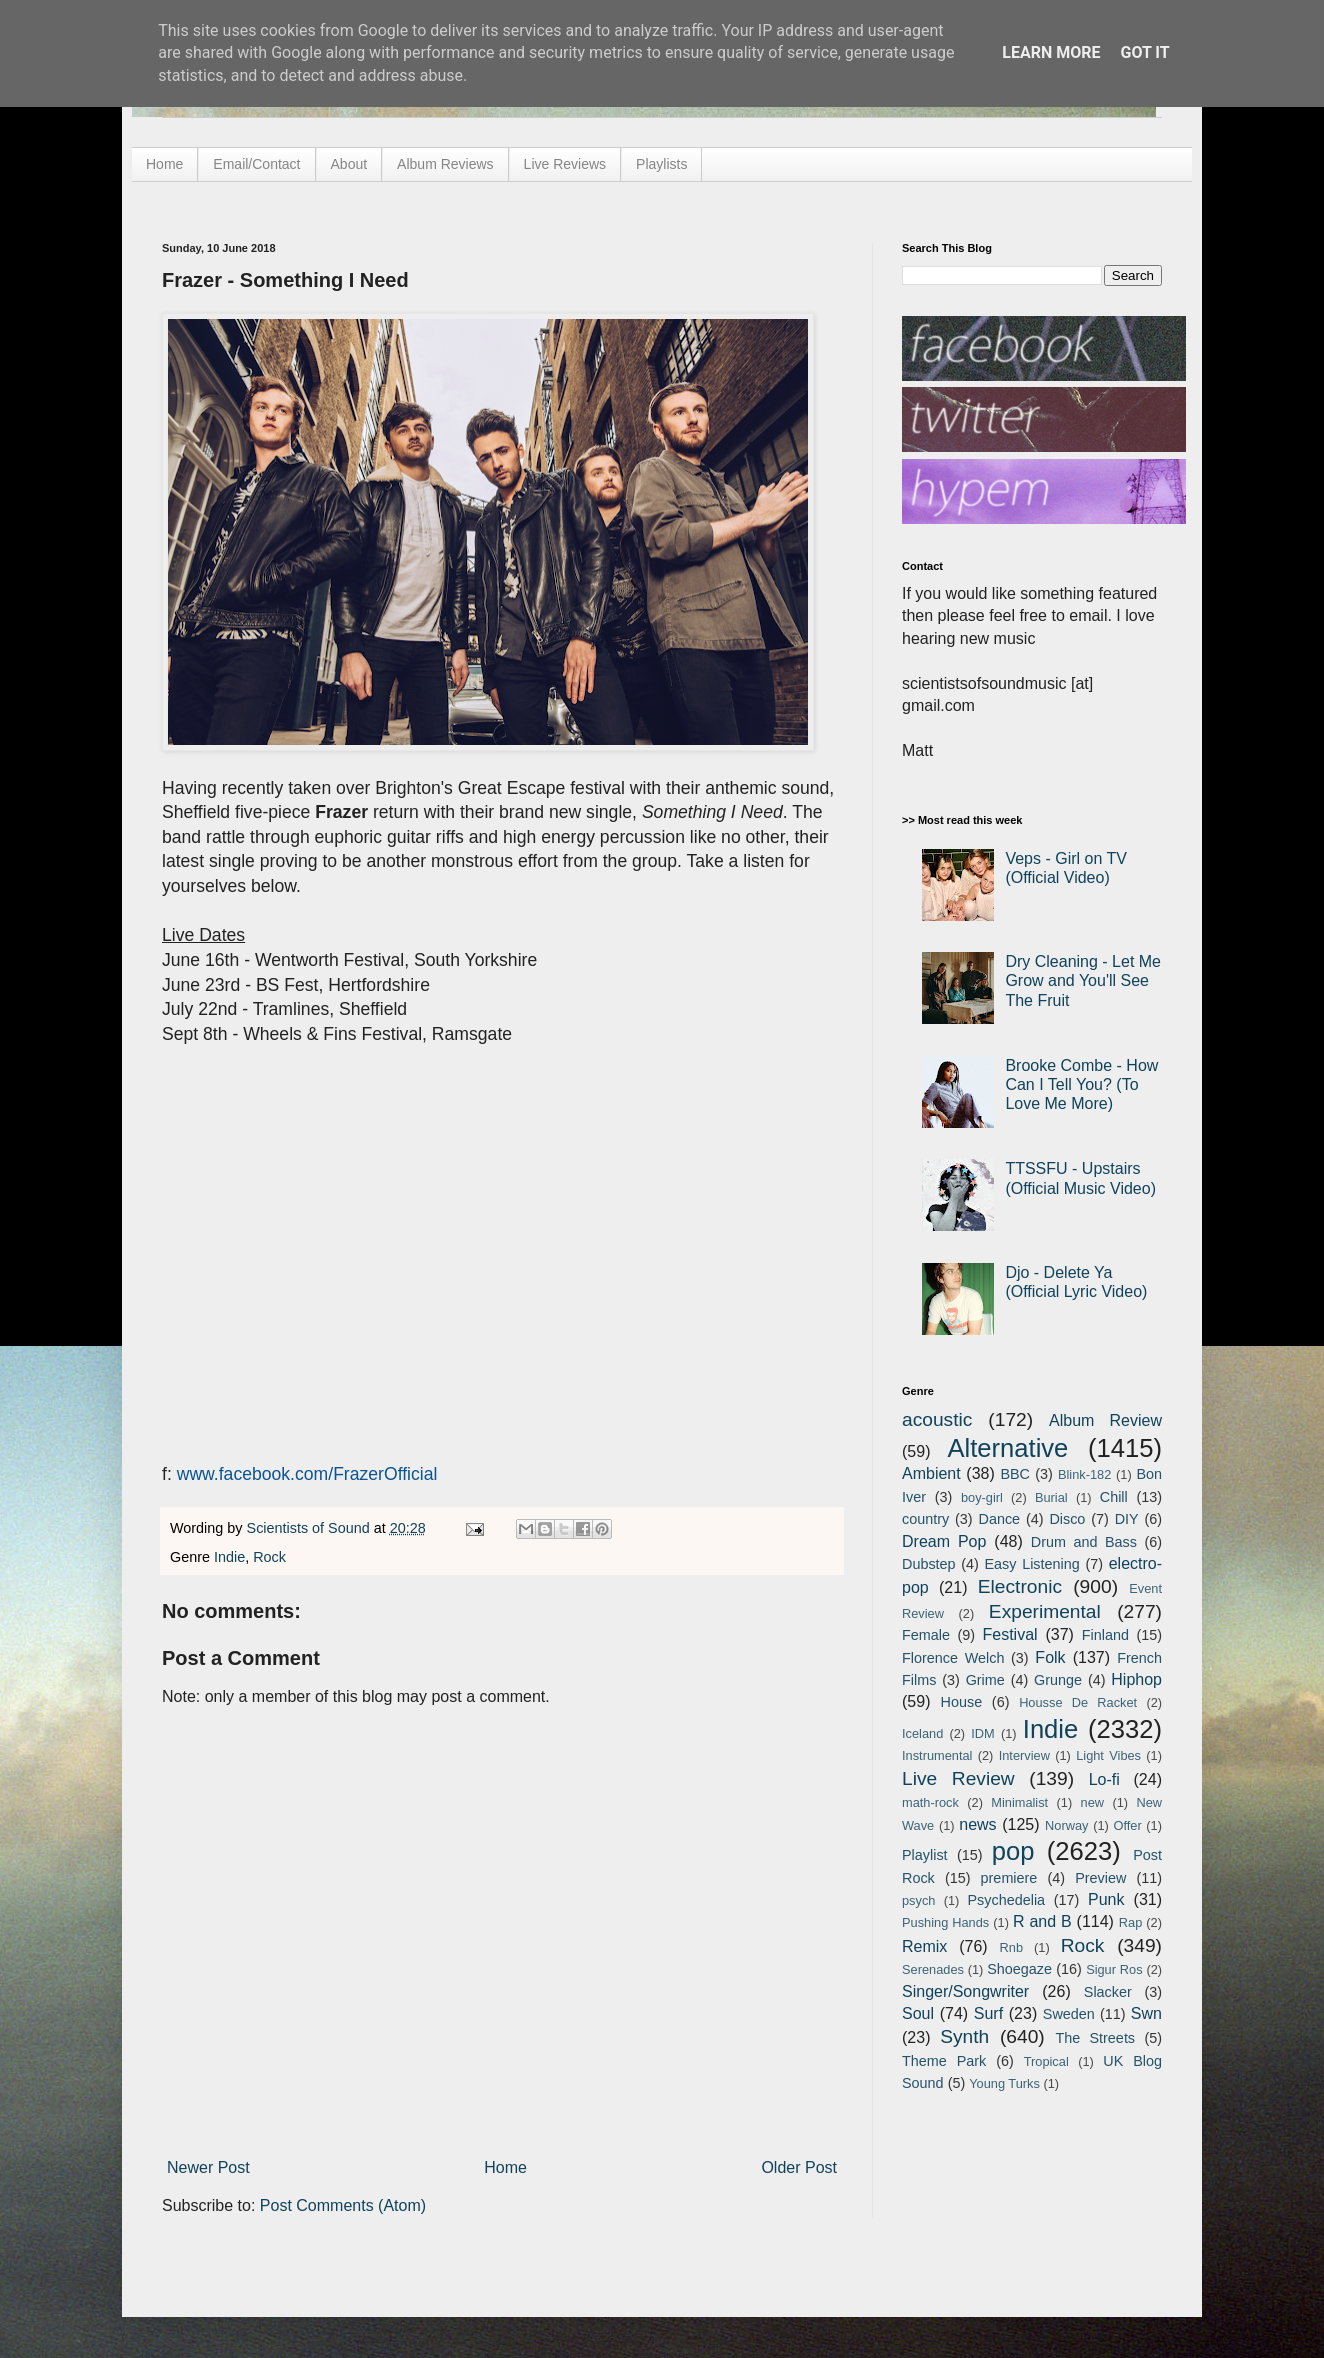 Image resolution: width=1324 pixels, height=2358 pixels. Describe the element at coordinates (1095, 2038) in the screenshot. I see `The Streets` at that location.